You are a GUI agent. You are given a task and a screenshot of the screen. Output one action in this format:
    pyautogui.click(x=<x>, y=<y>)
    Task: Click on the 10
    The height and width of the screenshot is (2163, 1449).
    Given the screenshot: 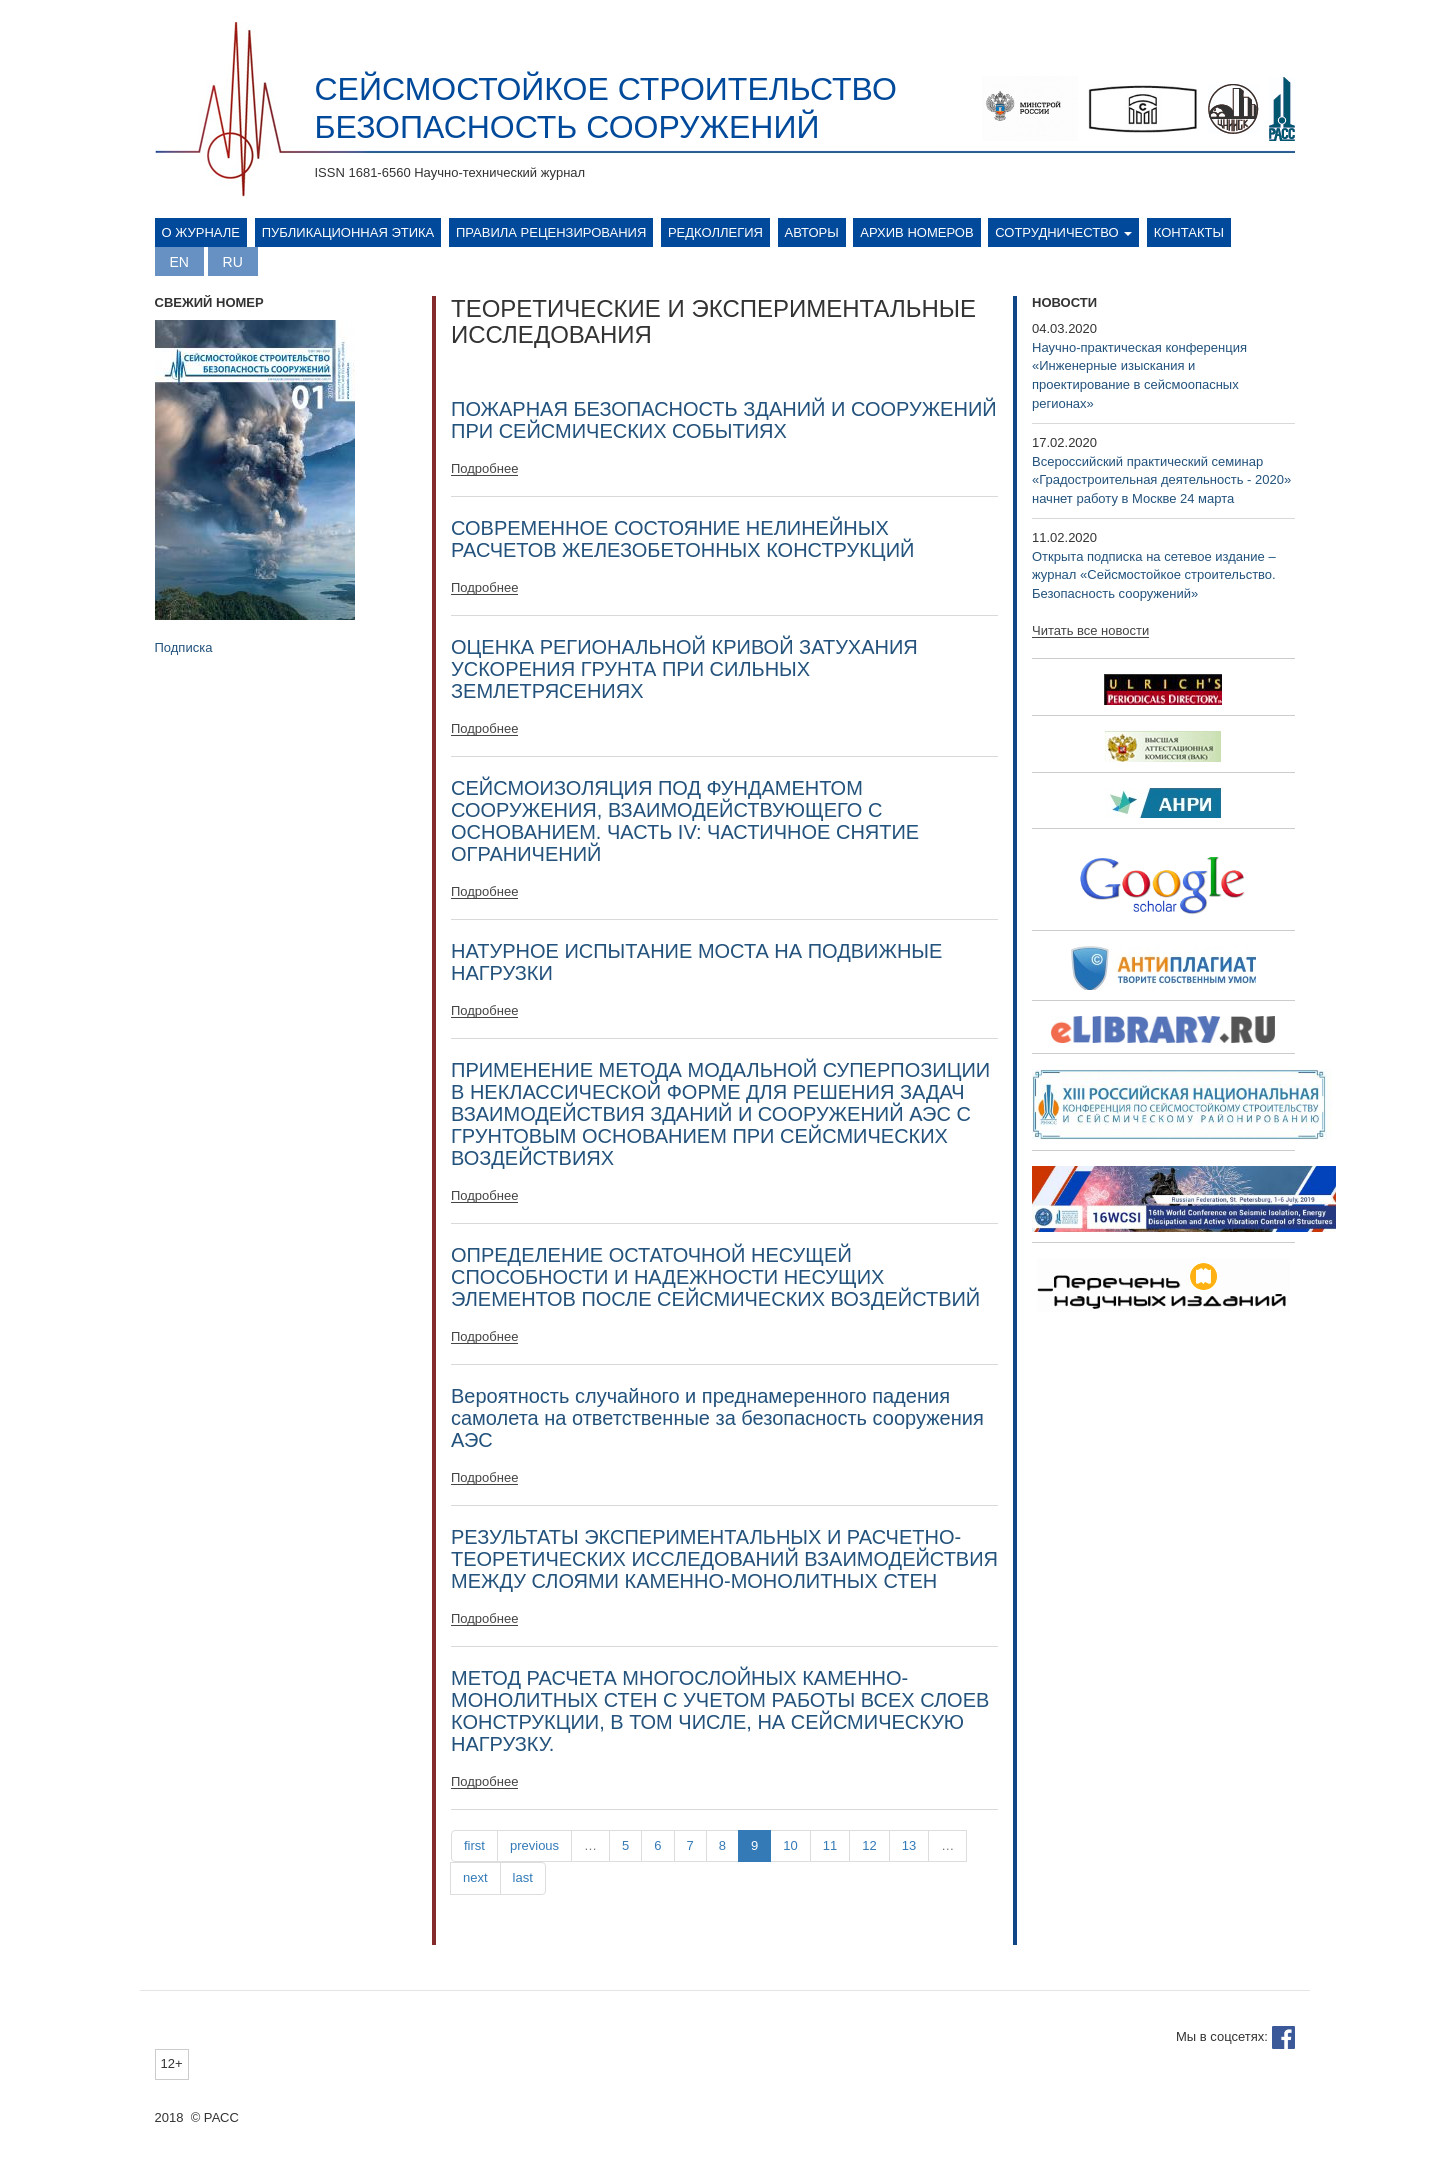 What is the action you would take?
    pyautogui.click(x=790, y=1845)
    